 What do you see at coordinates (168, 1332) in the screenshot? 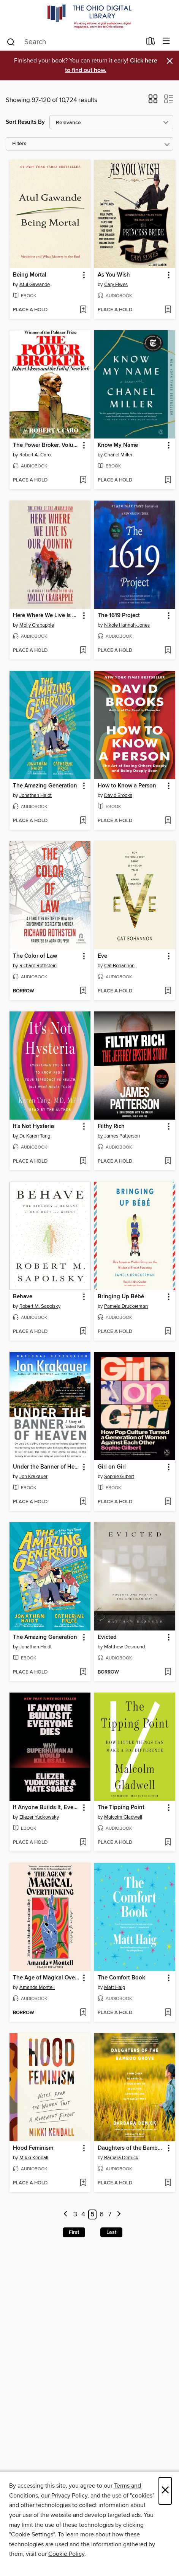
I see `[Add Bringing Up Bébé to wish list]` at bounding box center [168, 1332].